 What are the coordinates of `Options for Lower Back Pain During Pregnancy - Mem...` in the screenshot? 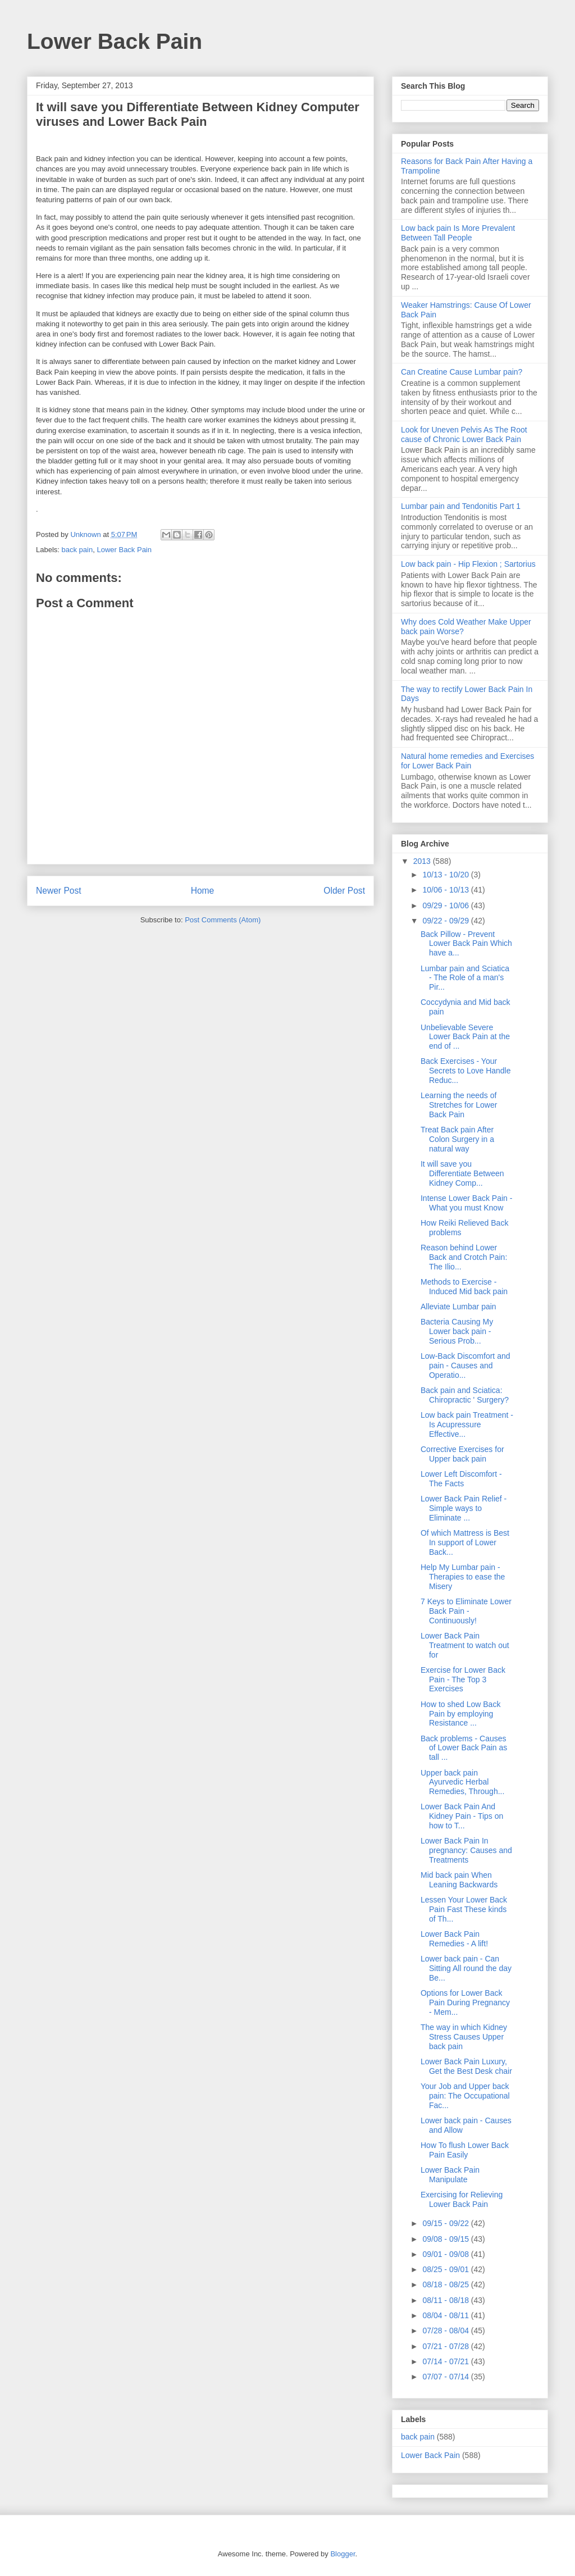 It's located at (465, 2002).